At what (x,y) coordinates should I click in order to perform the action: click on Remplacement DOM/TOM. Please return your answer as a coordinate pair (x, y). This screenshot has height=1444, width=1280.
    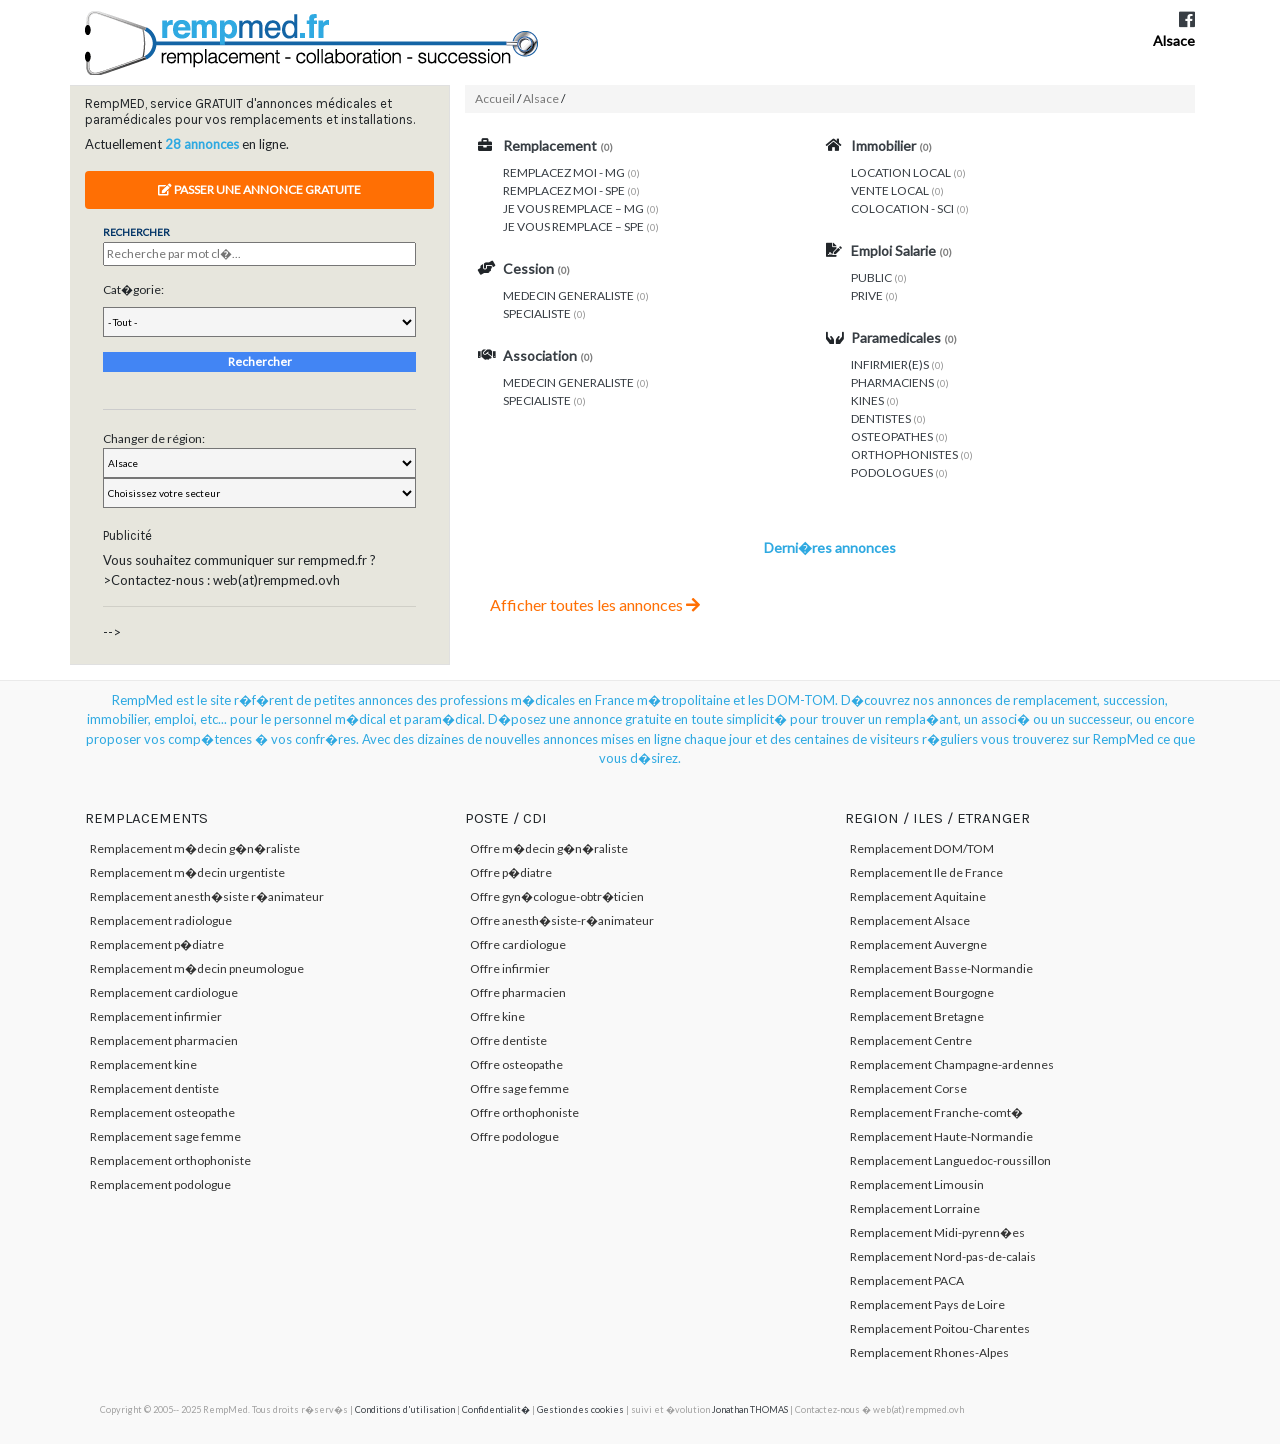
    Looking at the image, I should click on (922, 848).